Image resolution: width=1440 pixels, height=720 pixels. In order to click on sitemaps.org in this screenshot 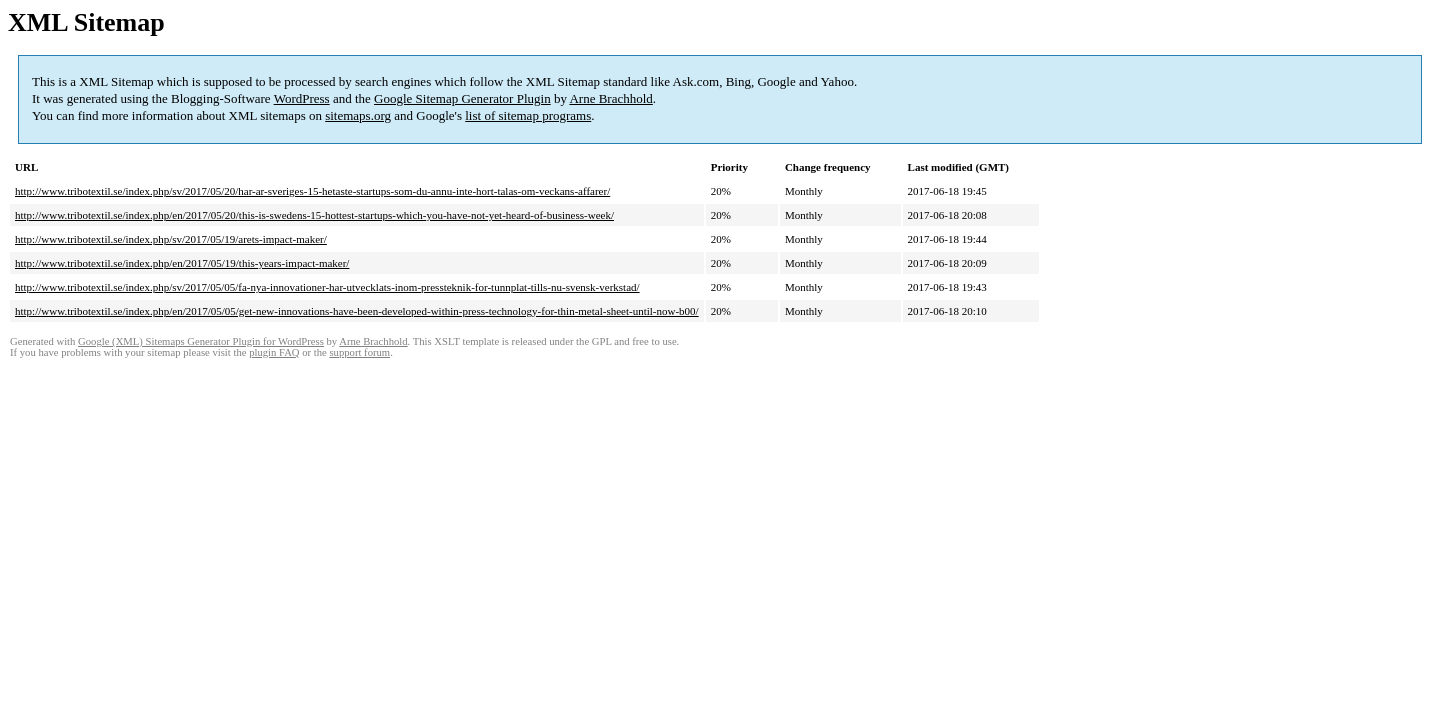, I will do `click(358, 115)`.